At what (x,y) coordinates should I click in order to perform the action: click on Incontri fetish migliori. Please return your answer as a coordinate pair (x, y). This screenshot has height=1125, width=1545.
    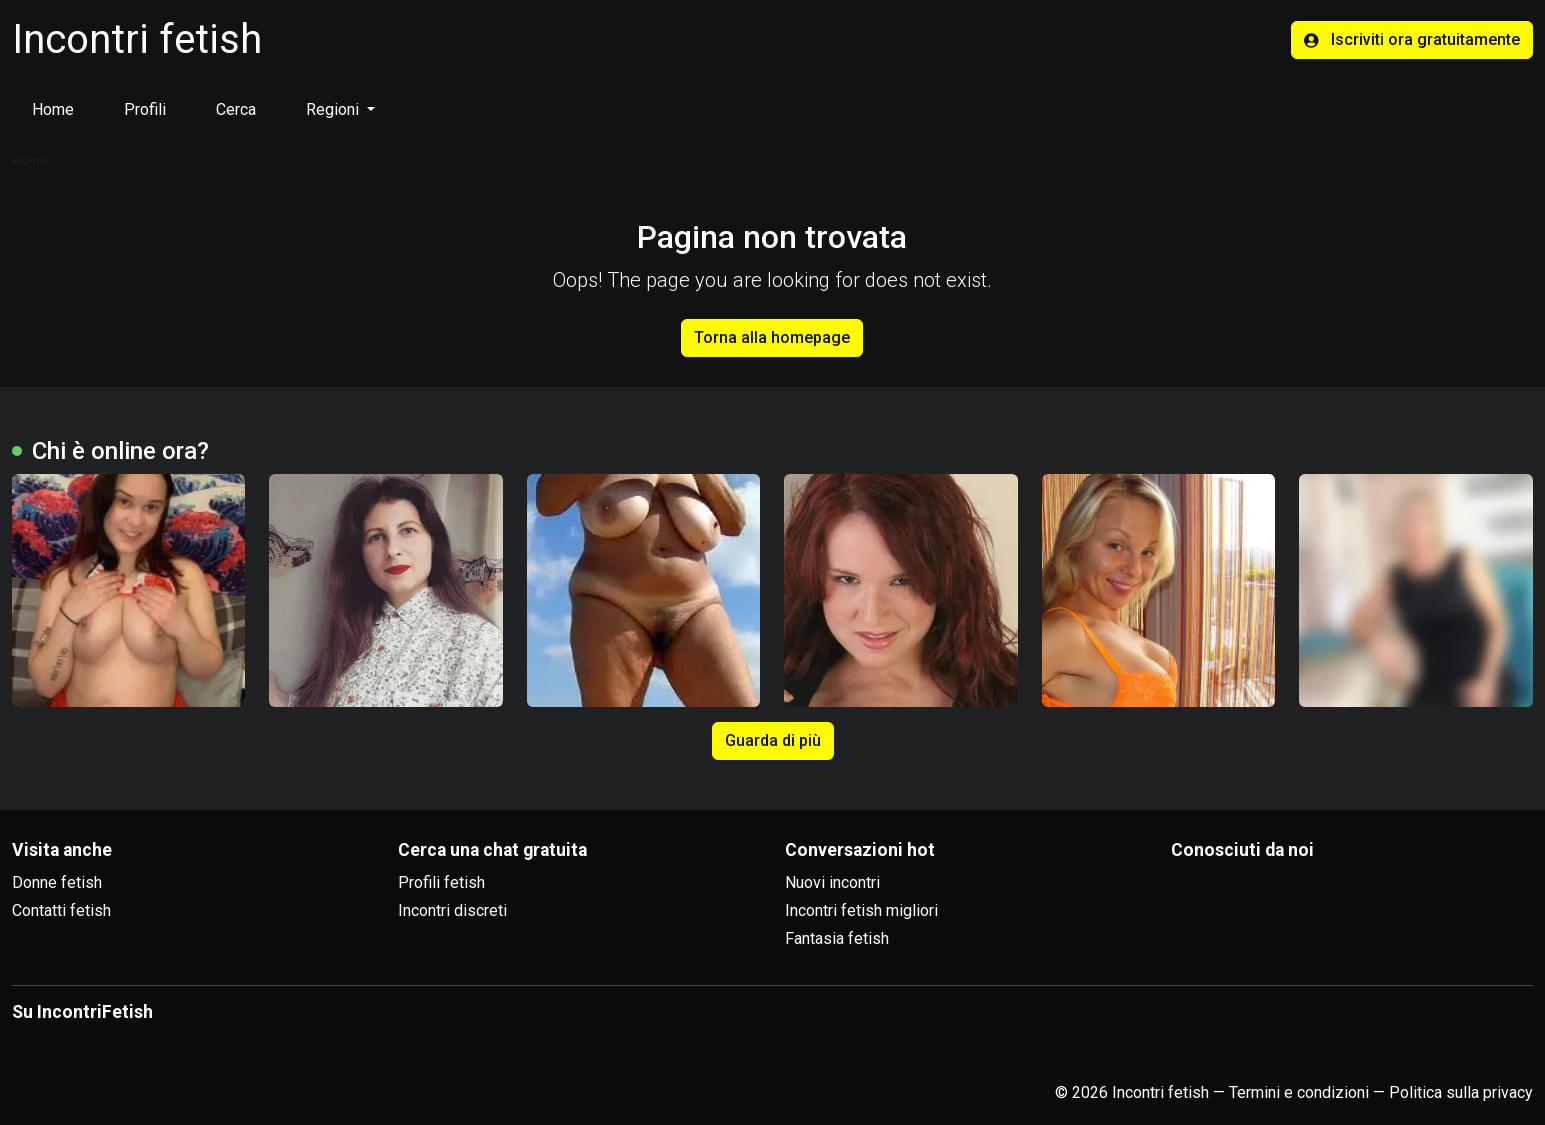
    Looking at the image, I should click on (861, 910).